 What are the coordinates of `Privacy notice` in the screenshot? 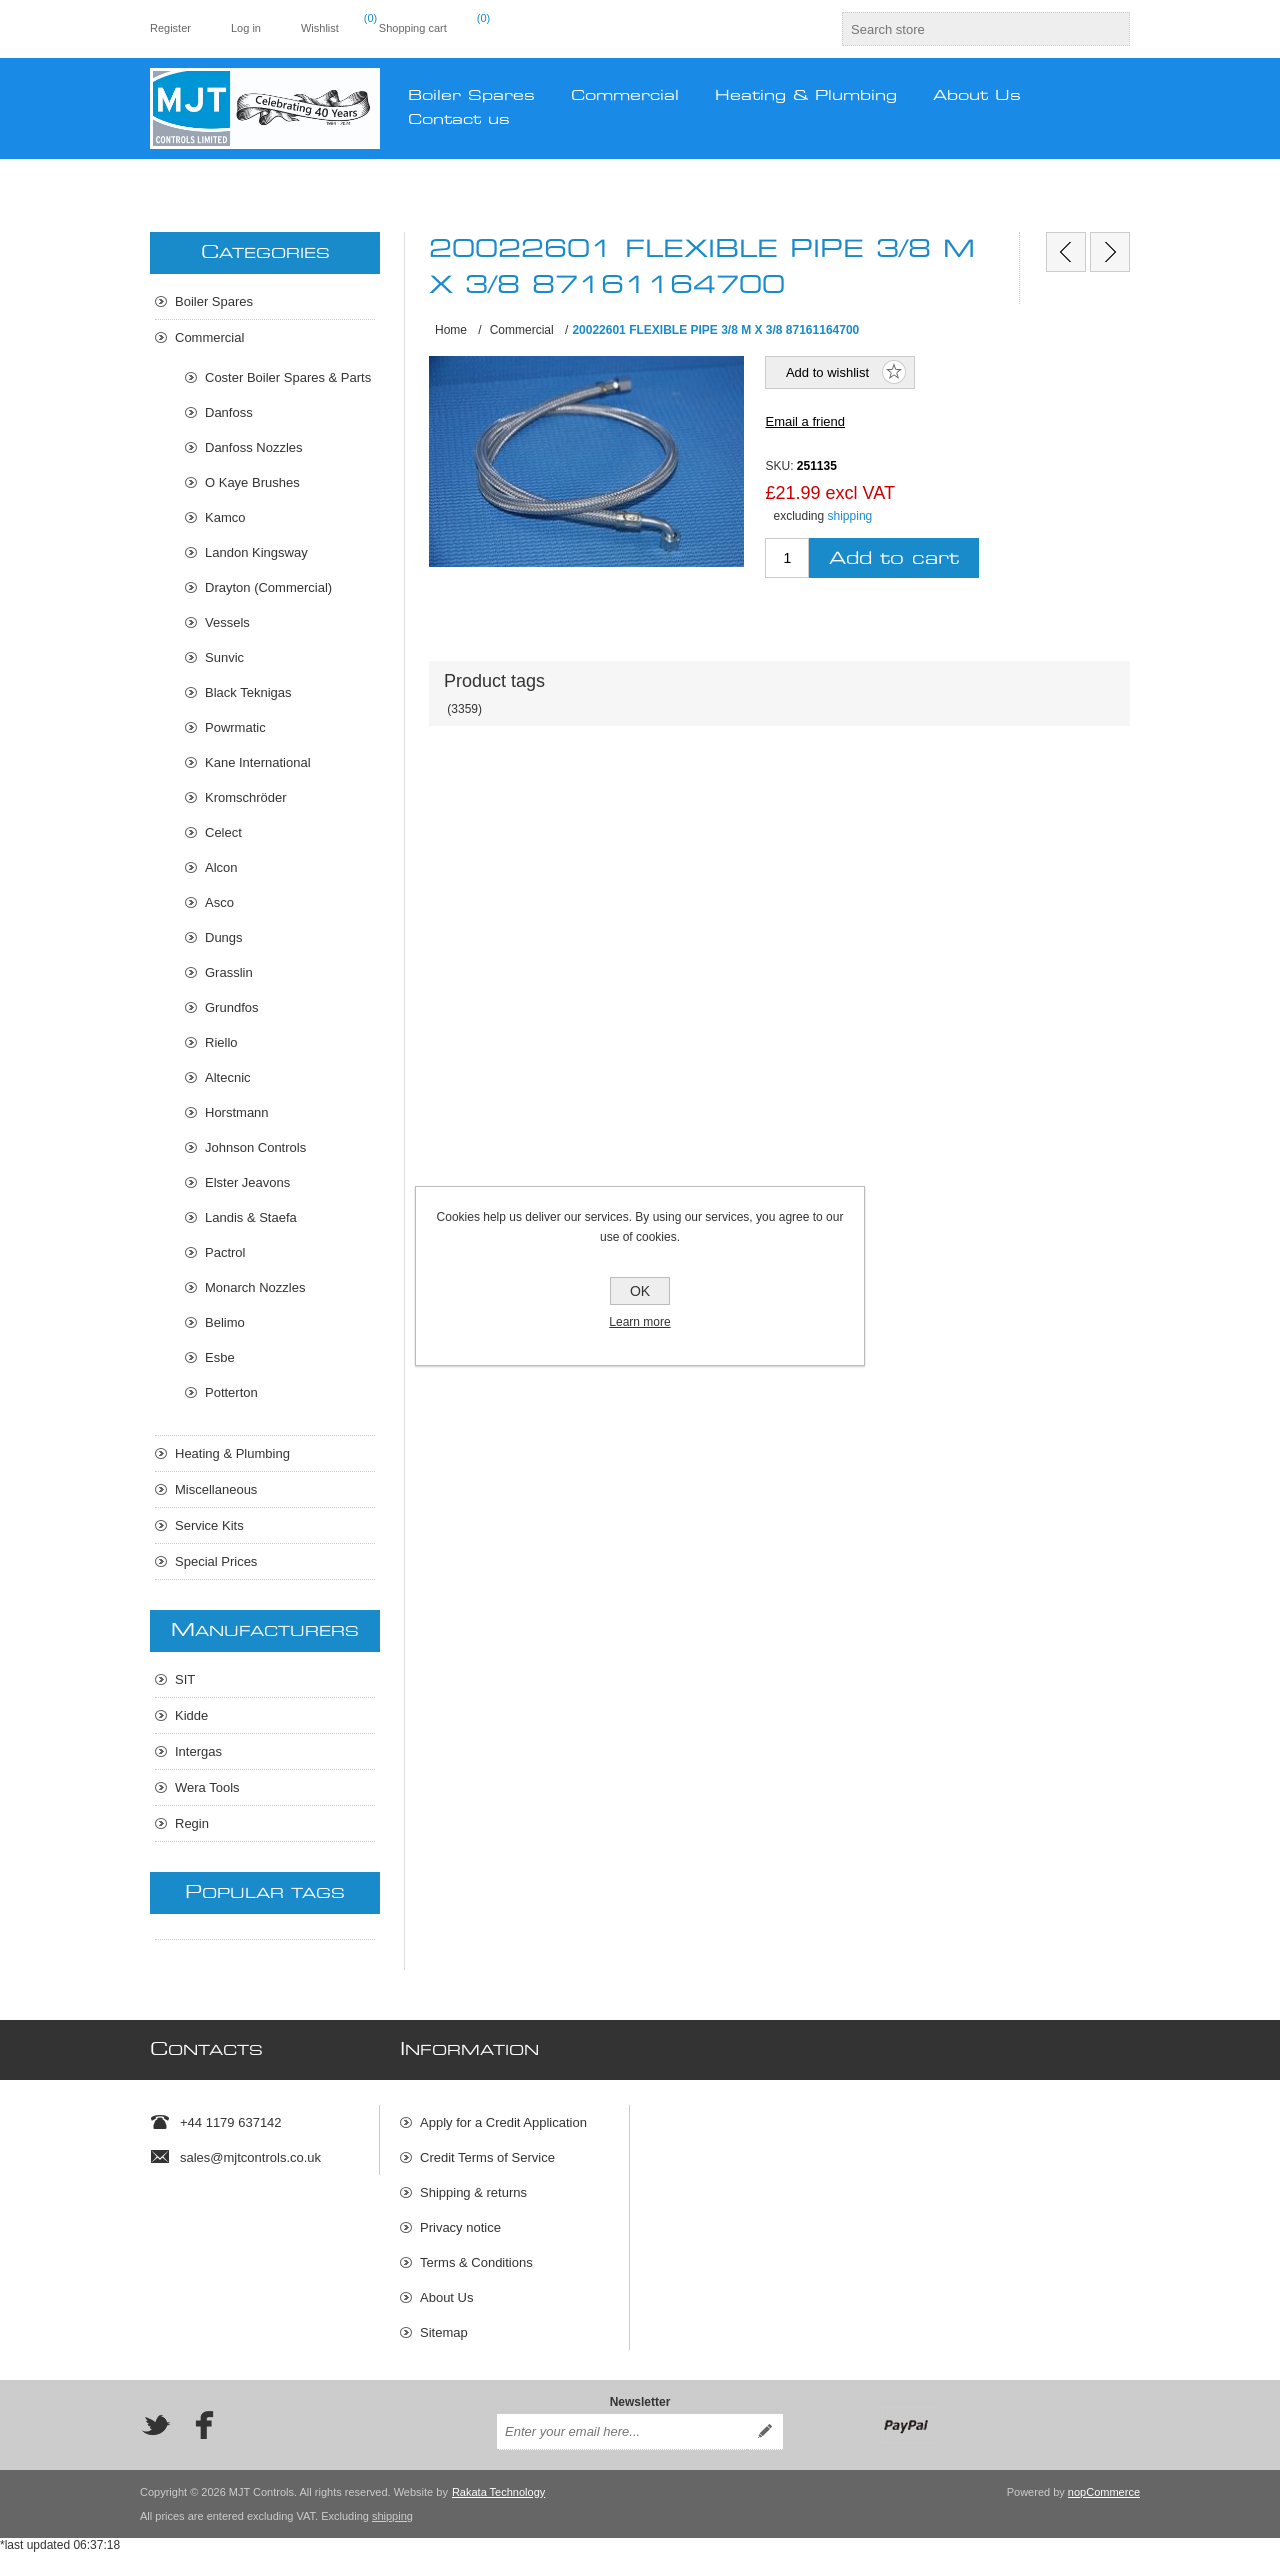 It's located at (460, 2227).